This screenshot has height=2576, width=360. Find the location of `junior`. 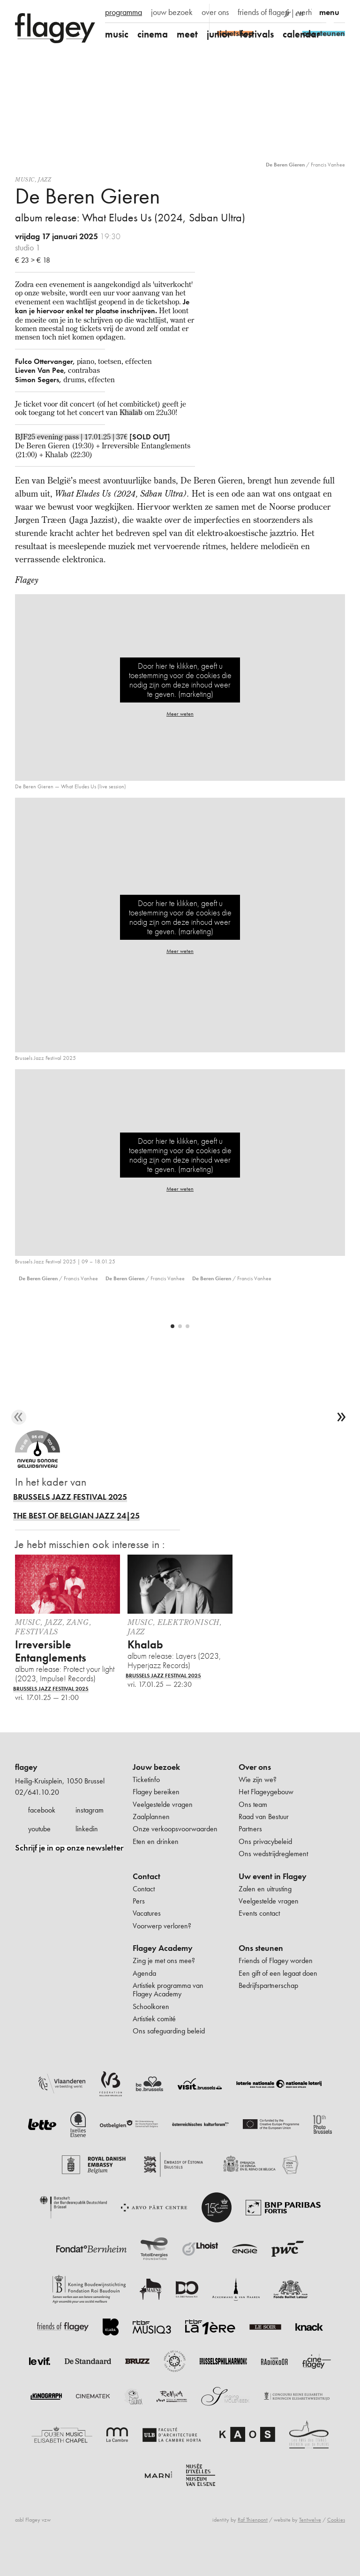

junior is located at coordinates (219, 34).